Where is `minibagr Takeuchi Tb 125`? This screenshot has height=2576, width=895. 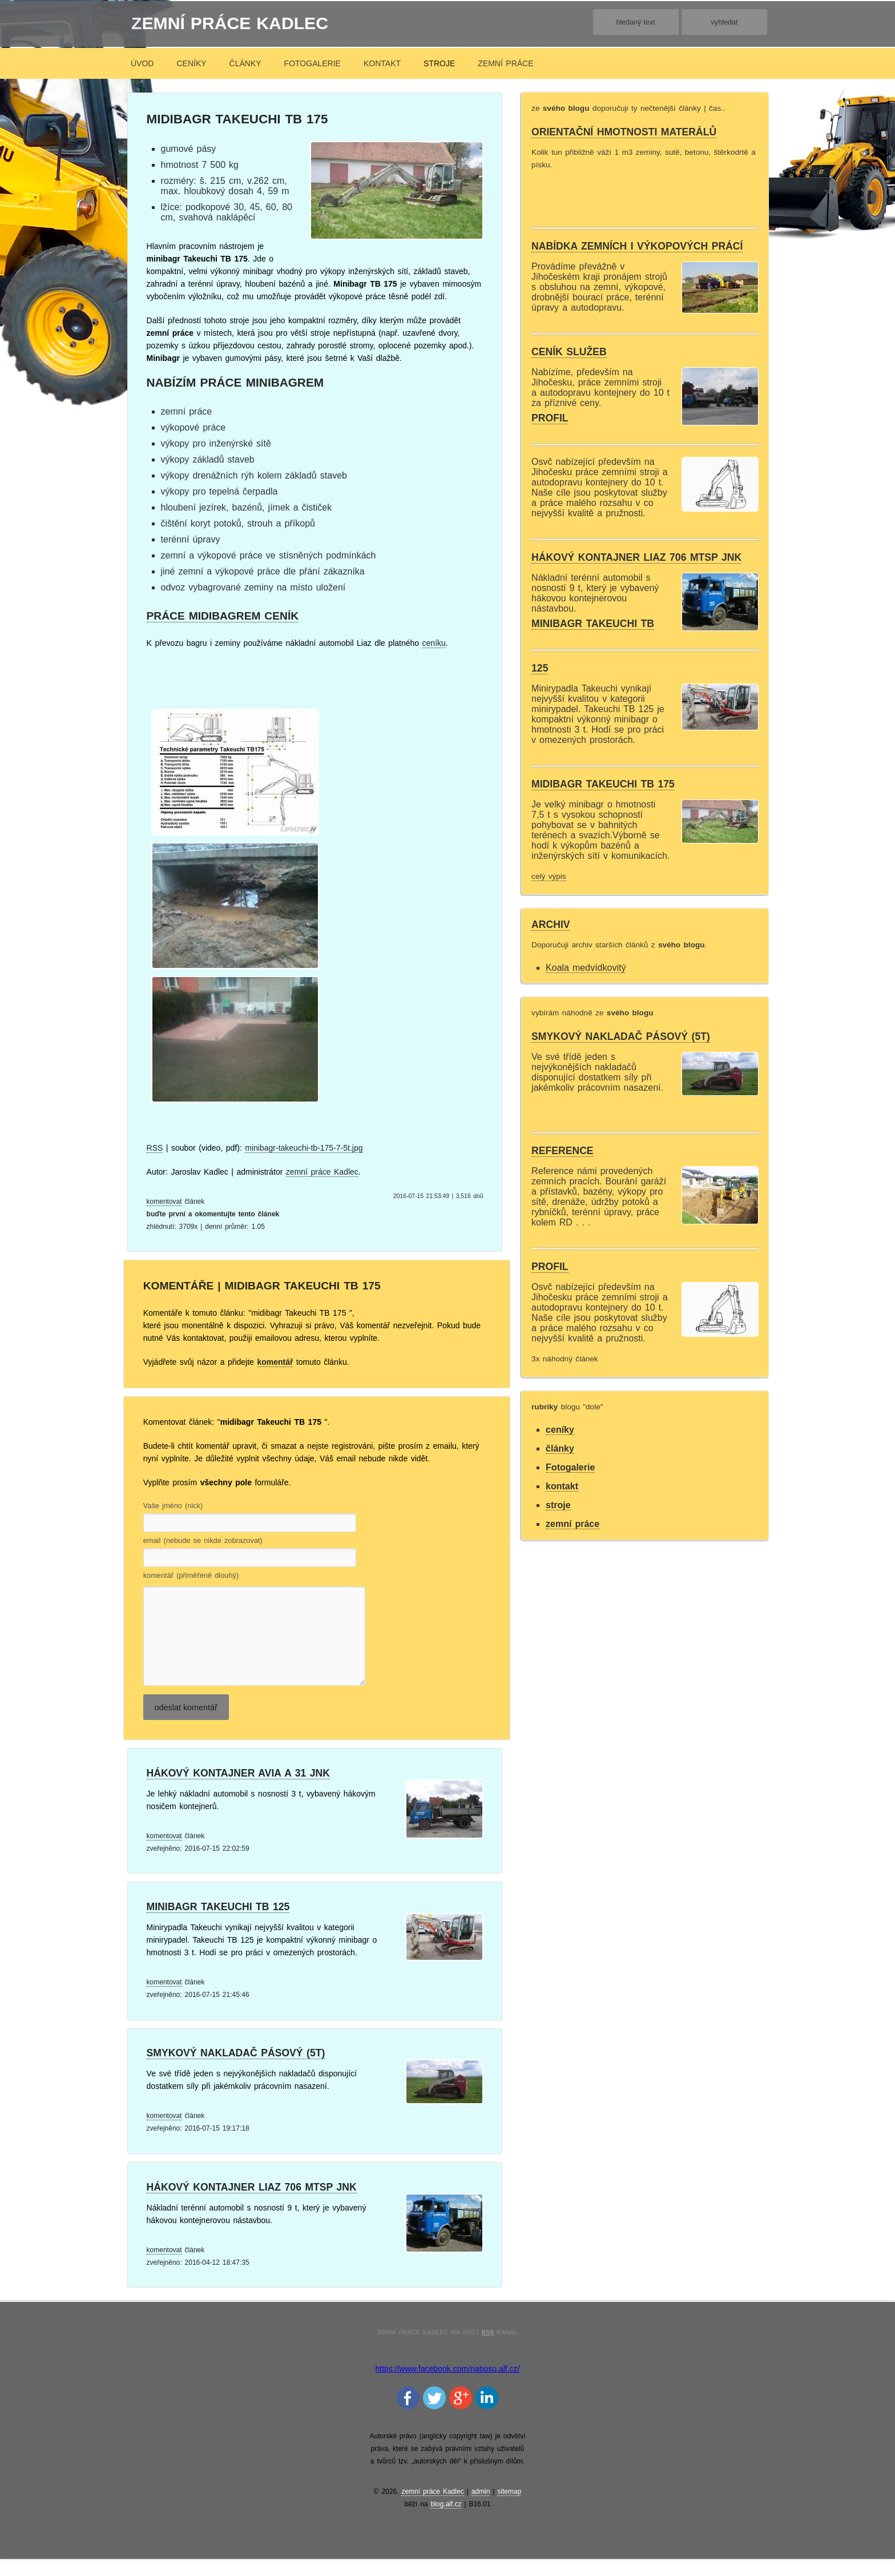 minibagr Takeuchi Tb 125 is located at coordinates (218, 1924).